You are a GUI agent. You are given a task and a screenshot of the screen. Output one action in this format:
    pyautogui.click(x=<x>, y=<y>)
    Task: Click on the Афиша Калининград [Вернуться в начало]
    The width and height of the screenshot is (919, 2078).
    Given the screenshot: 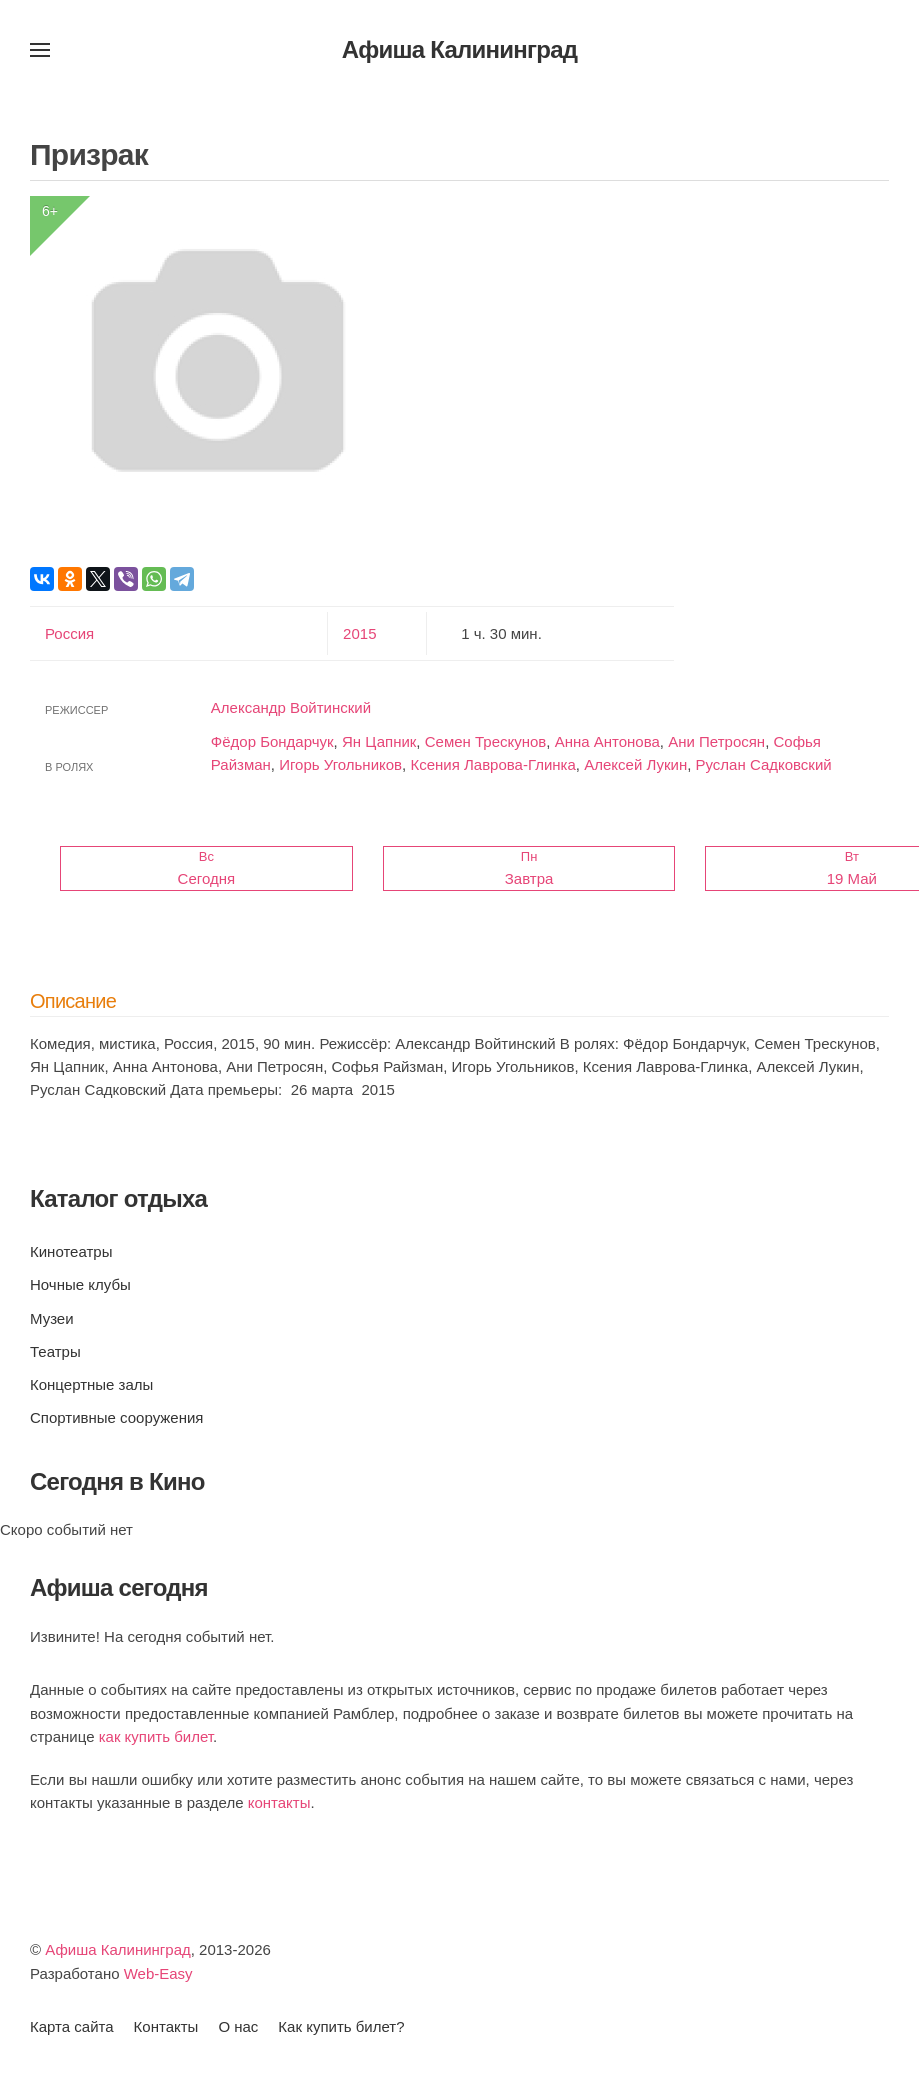 What is the action you would take?
    pyautogui.click(x=460, y=49)
    